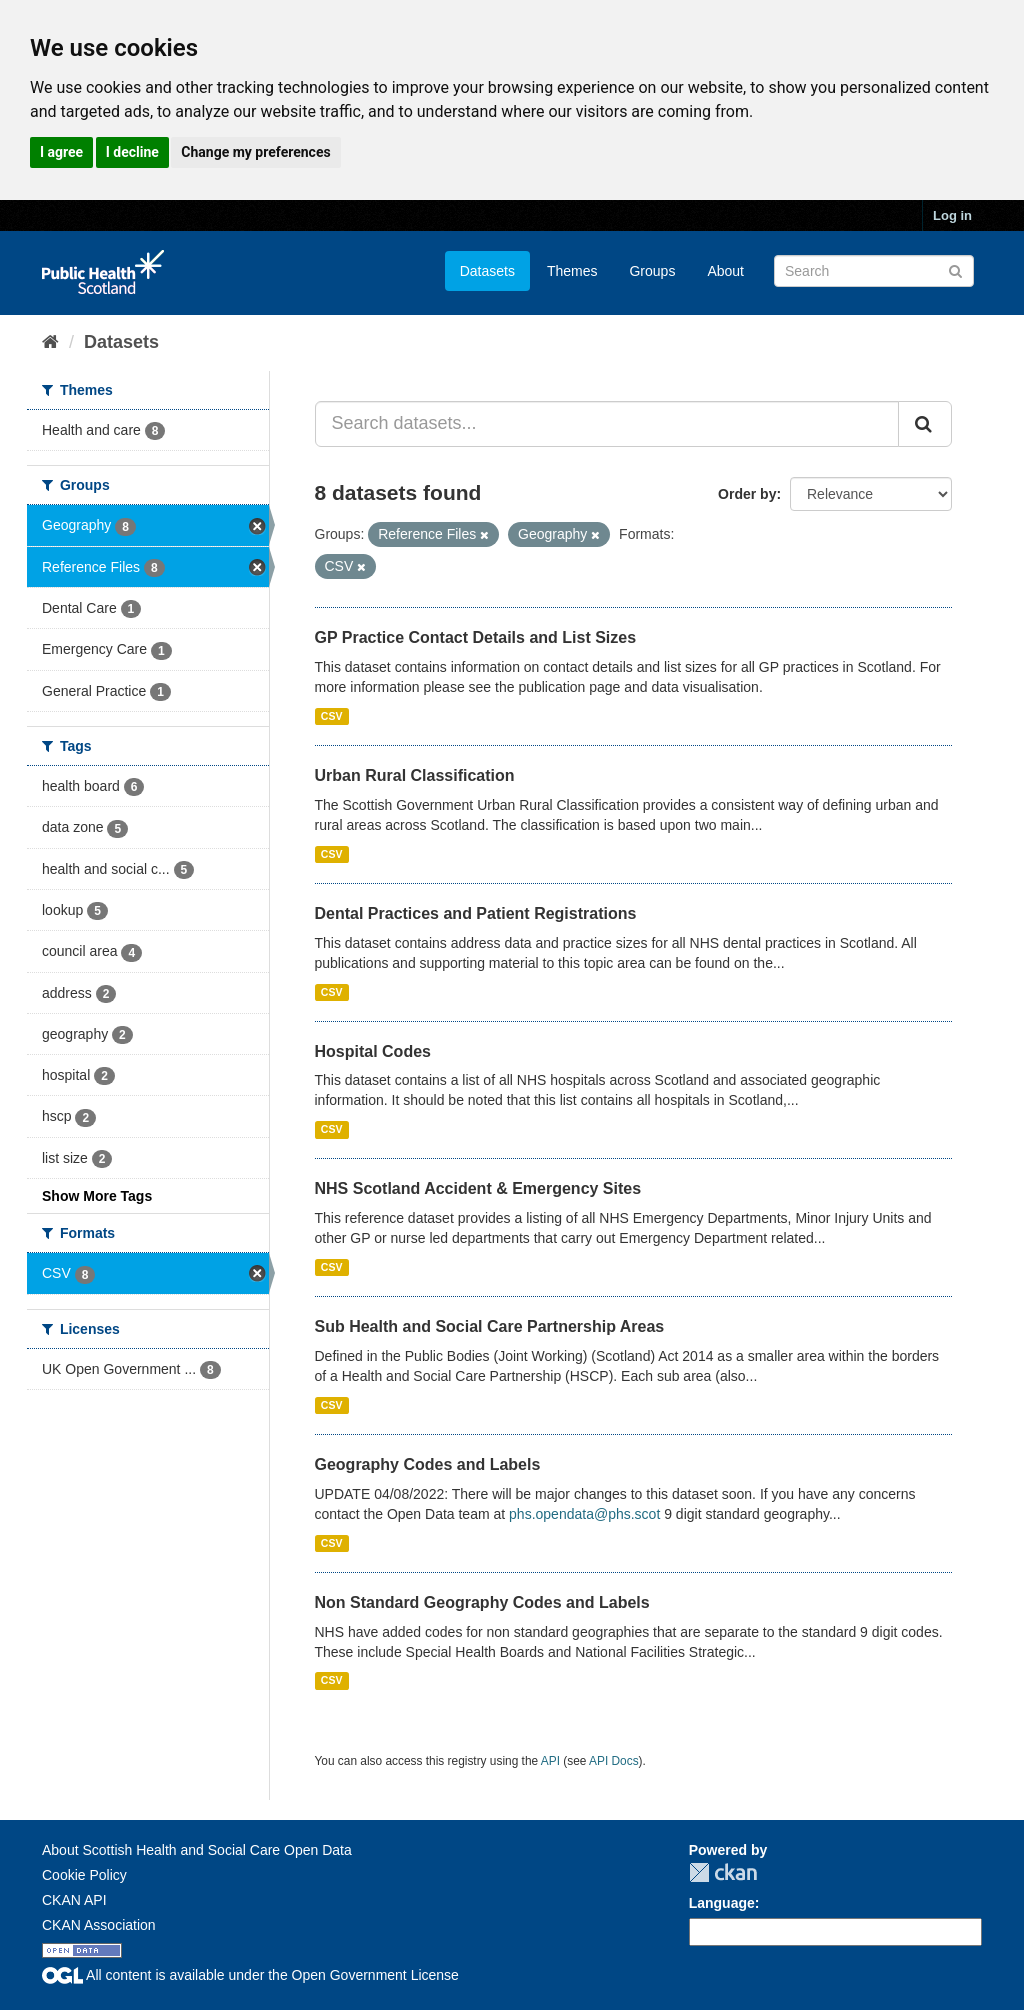 The height and width of the screenshot is (2010, 1024). What do you see at coordinates (482, 1602) in the screenshot?
I see `Non Standard Geography Codes and Labels` at bounding box center [482, 1602].